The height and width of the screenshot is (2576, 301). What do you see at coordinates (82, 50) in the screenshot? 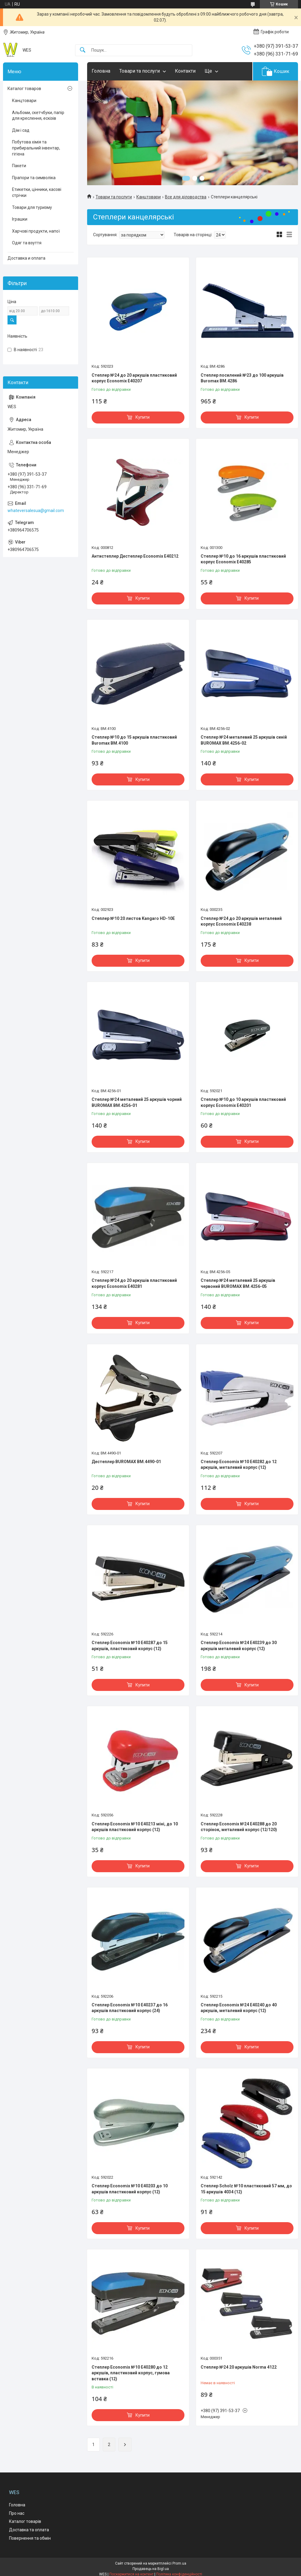
I see `[Шукати]` at bounding box center [82, 50].